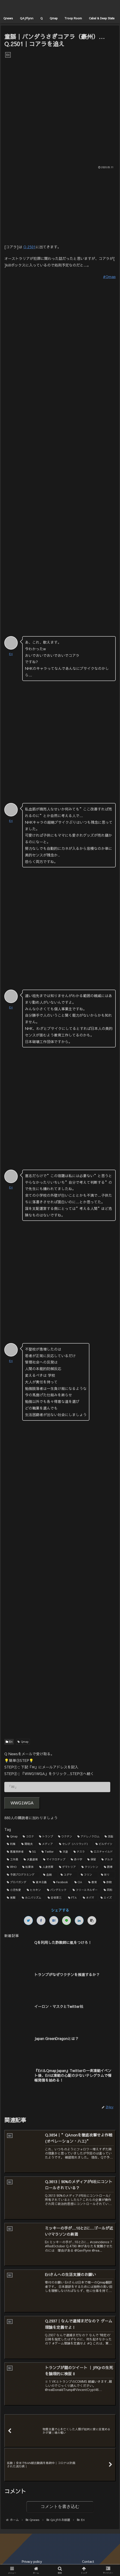 This screenshot has width=120, height=2576. What do you see at coordinates (75, 1844) in the screenshot?
I see `[セレブ（ハリウッド） (4個の項目)]` at bounding box center [75, 1844].